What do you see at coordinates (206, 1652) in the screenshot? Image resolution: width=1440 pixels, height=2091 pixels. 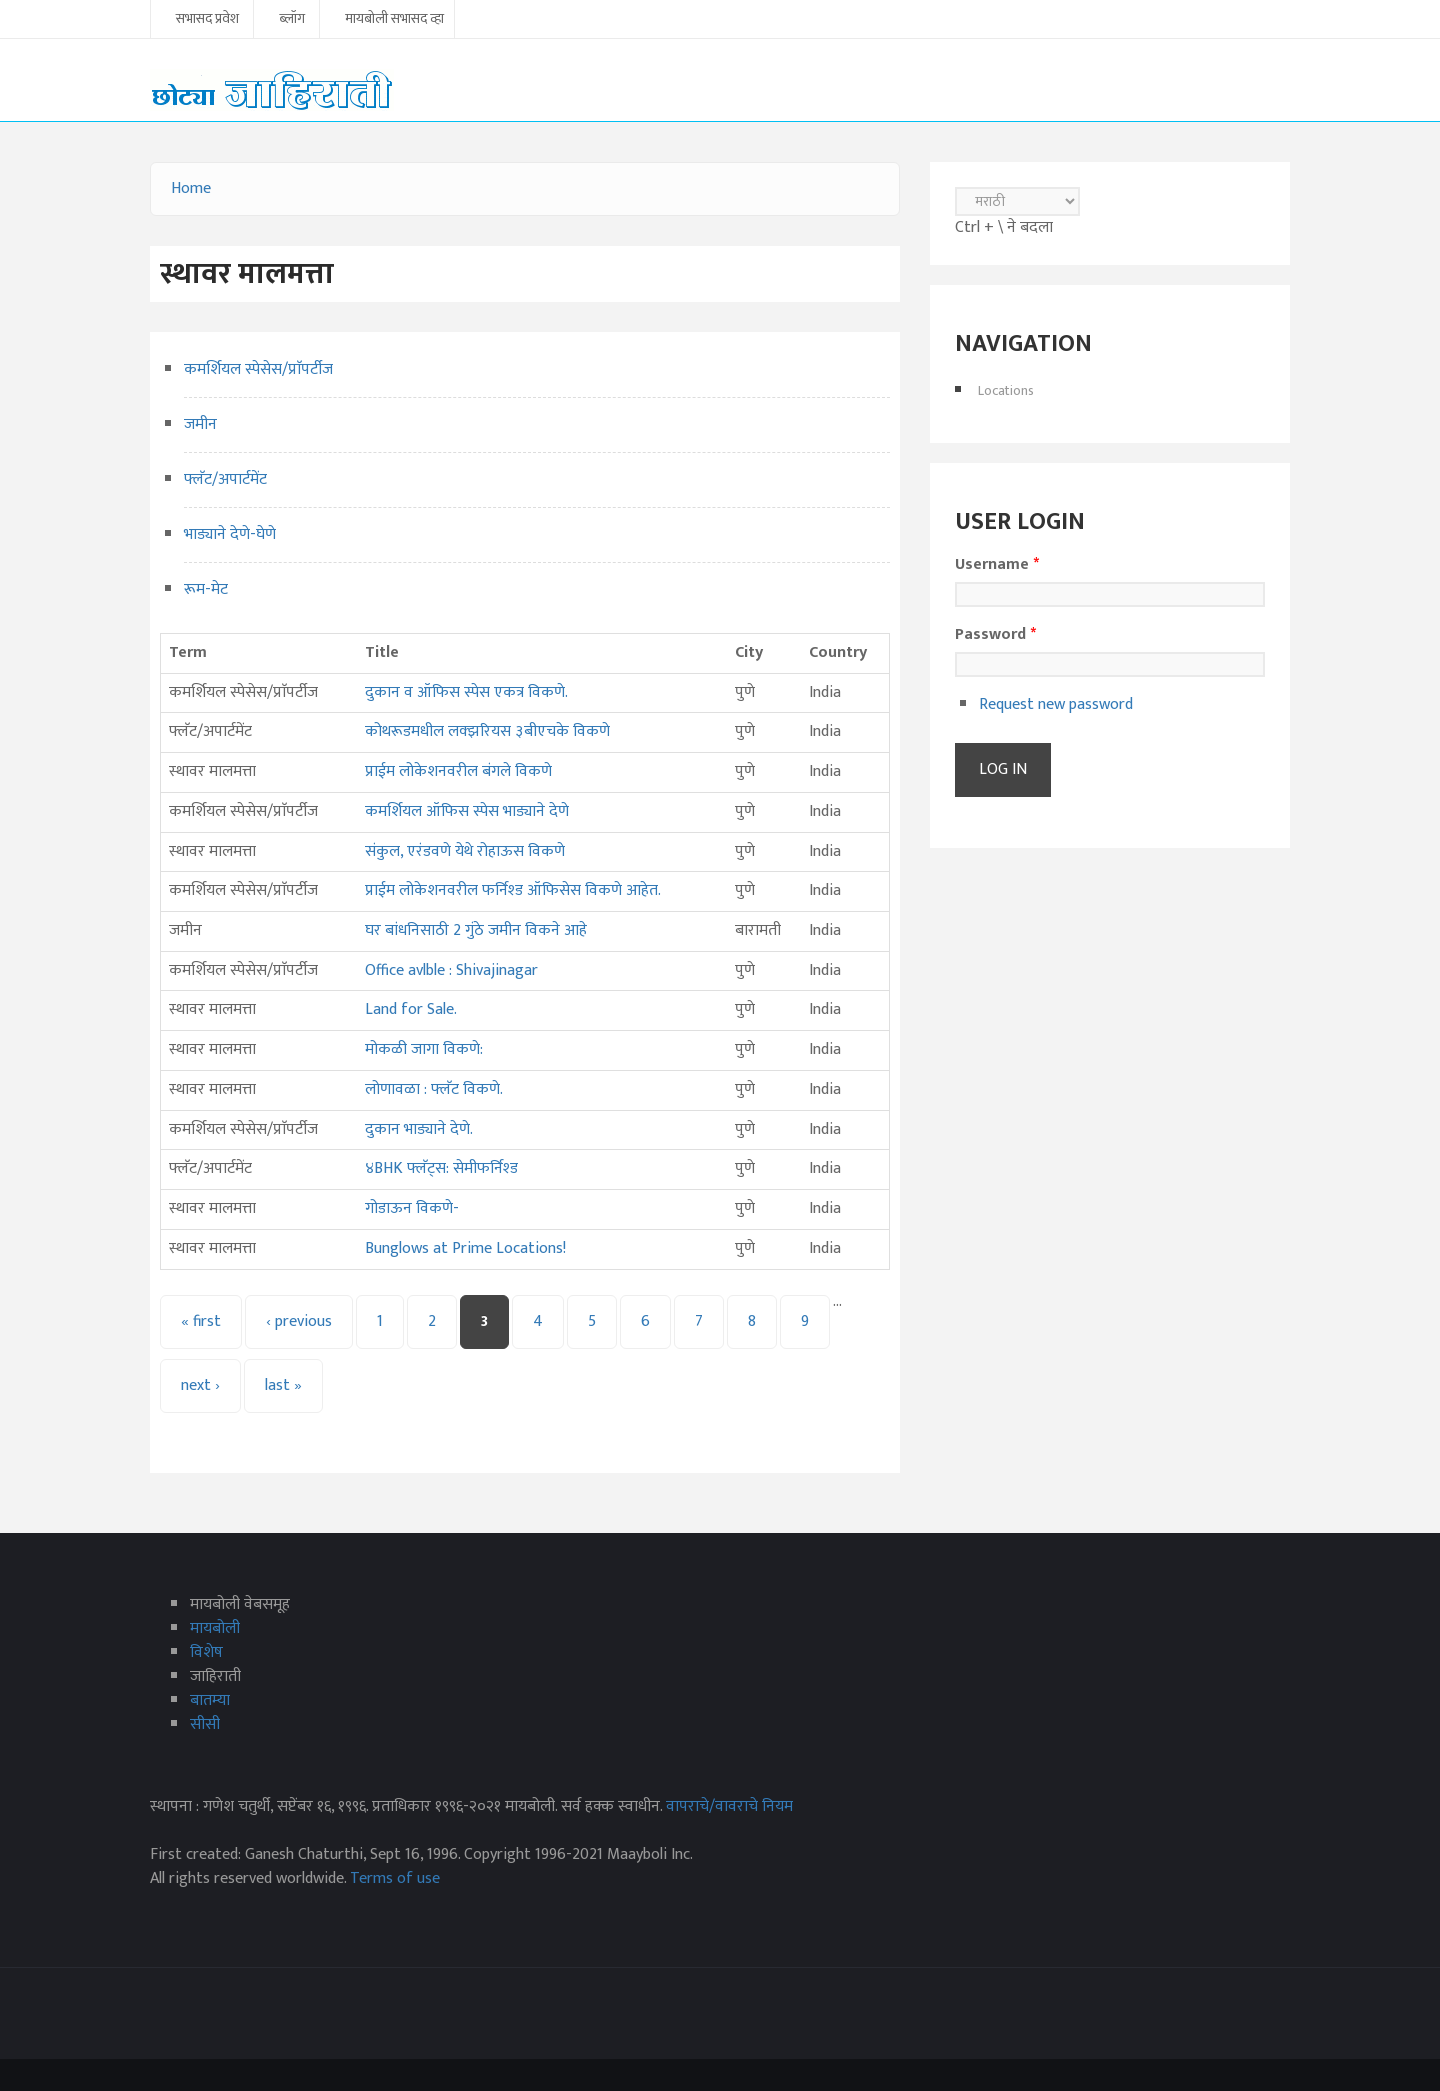 I see `विशेष` at bounding box center [206, 1652].